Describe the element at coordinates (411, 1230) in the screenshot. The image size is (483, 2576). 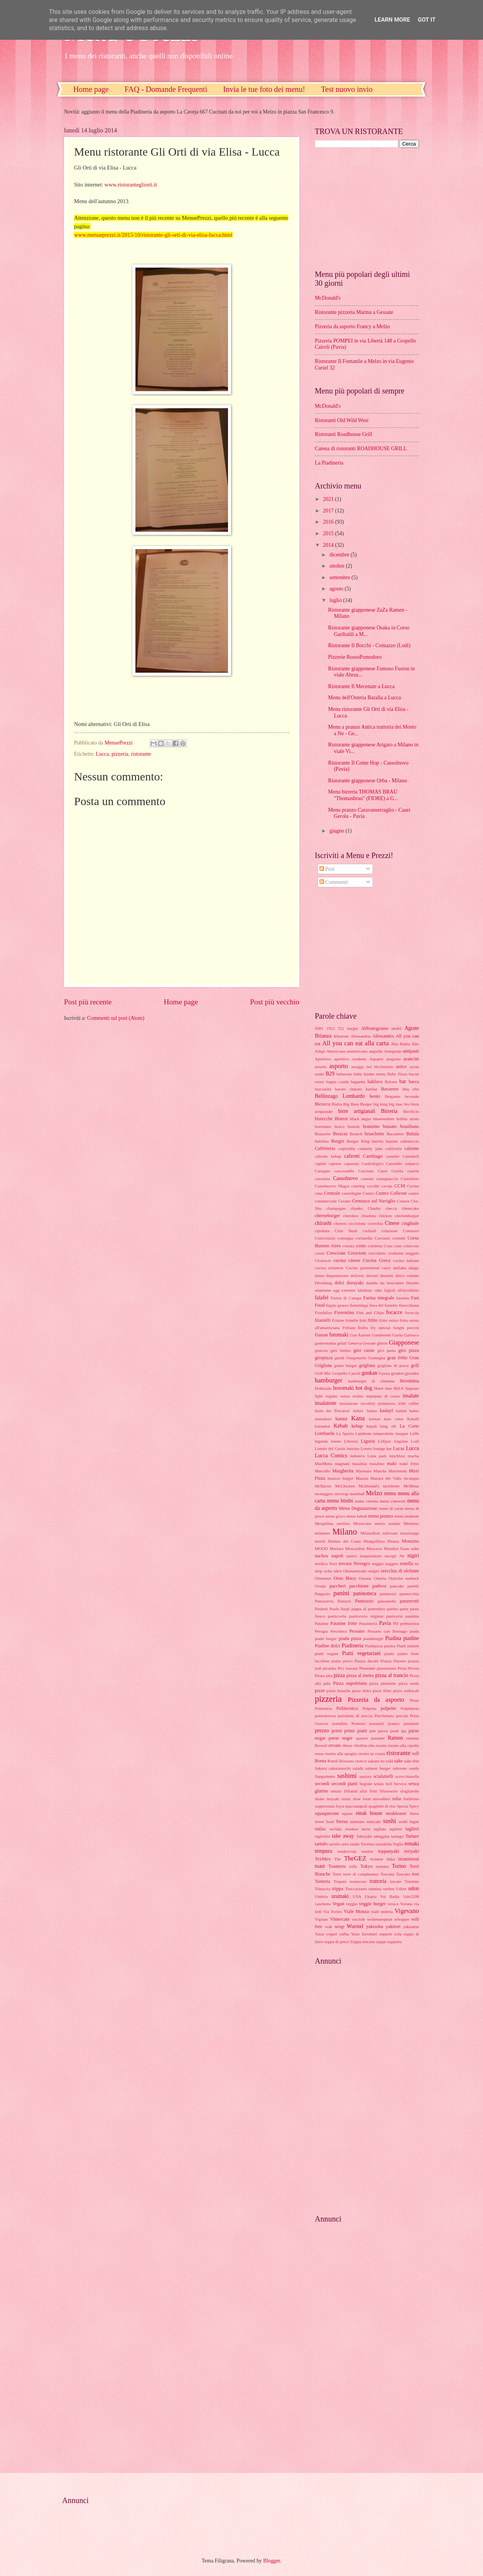
I see `Comazzo` at that location.